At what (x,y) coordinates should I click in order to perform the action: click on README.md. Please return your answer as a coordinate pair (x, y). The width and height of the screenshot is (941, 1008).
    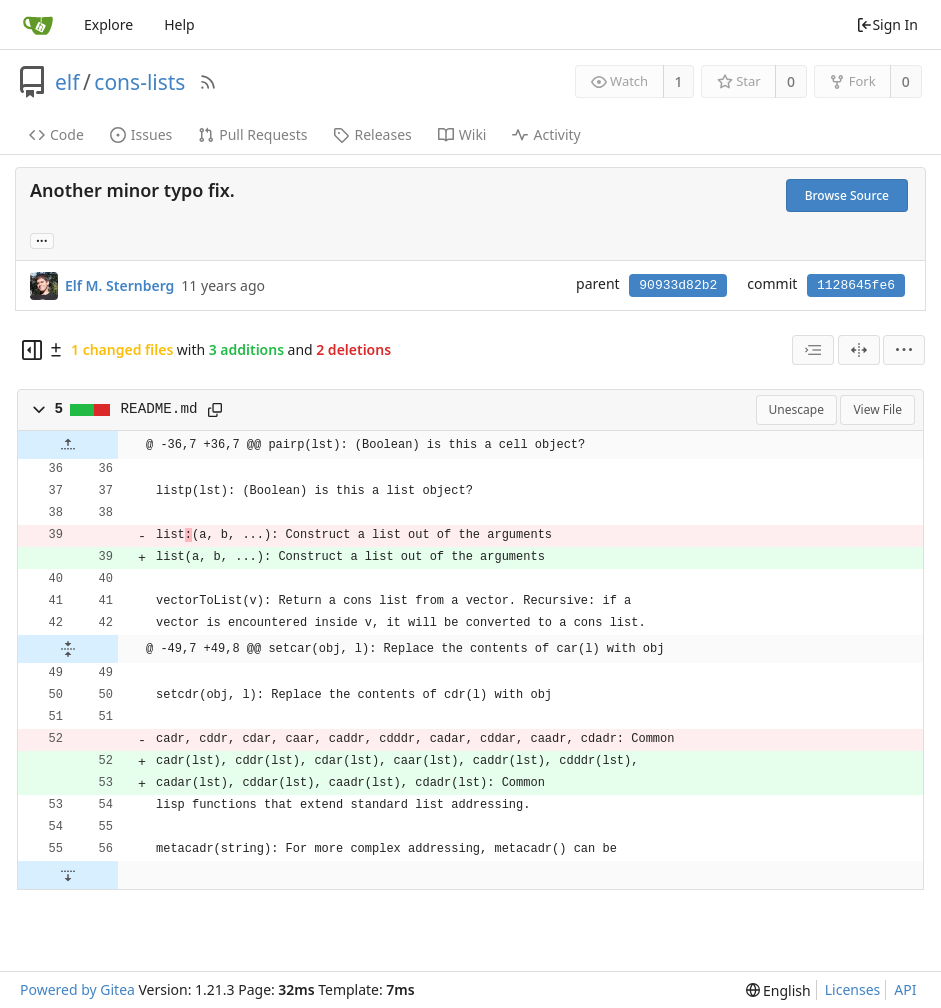
    Looking at the image, I should click on (159, 409).